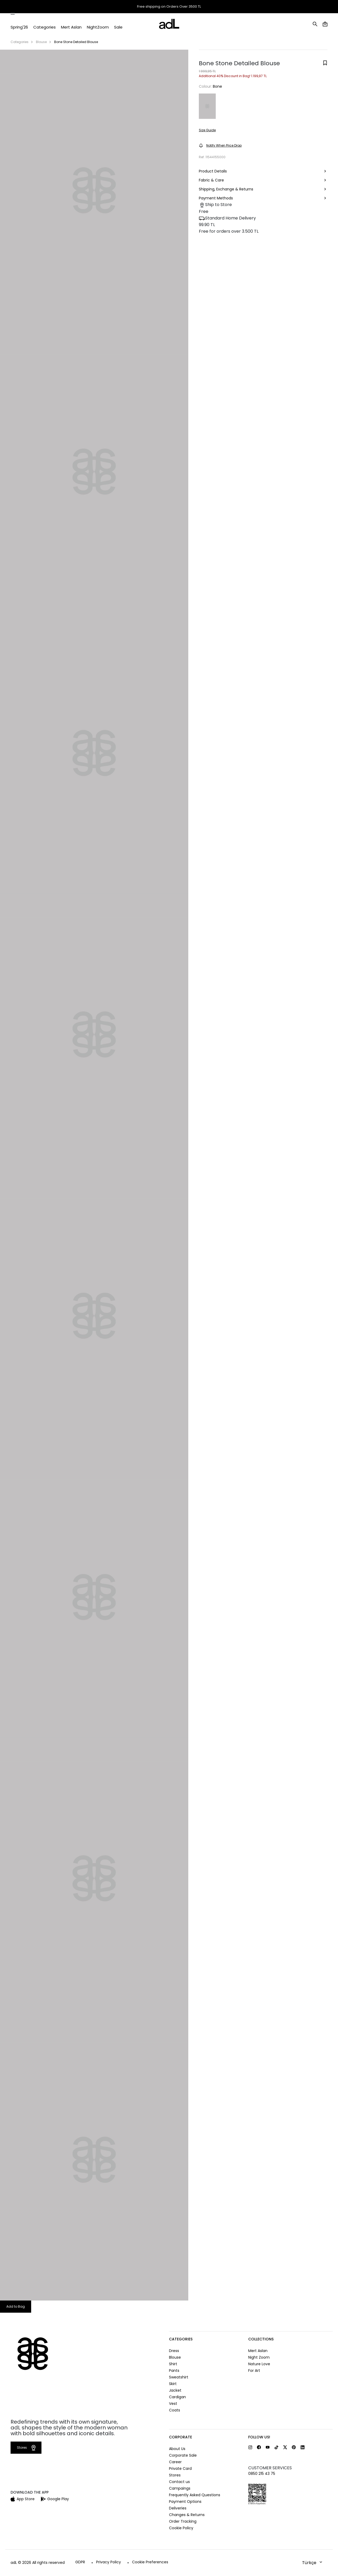  I want to click on Night Zoom, so click(259, 2357).